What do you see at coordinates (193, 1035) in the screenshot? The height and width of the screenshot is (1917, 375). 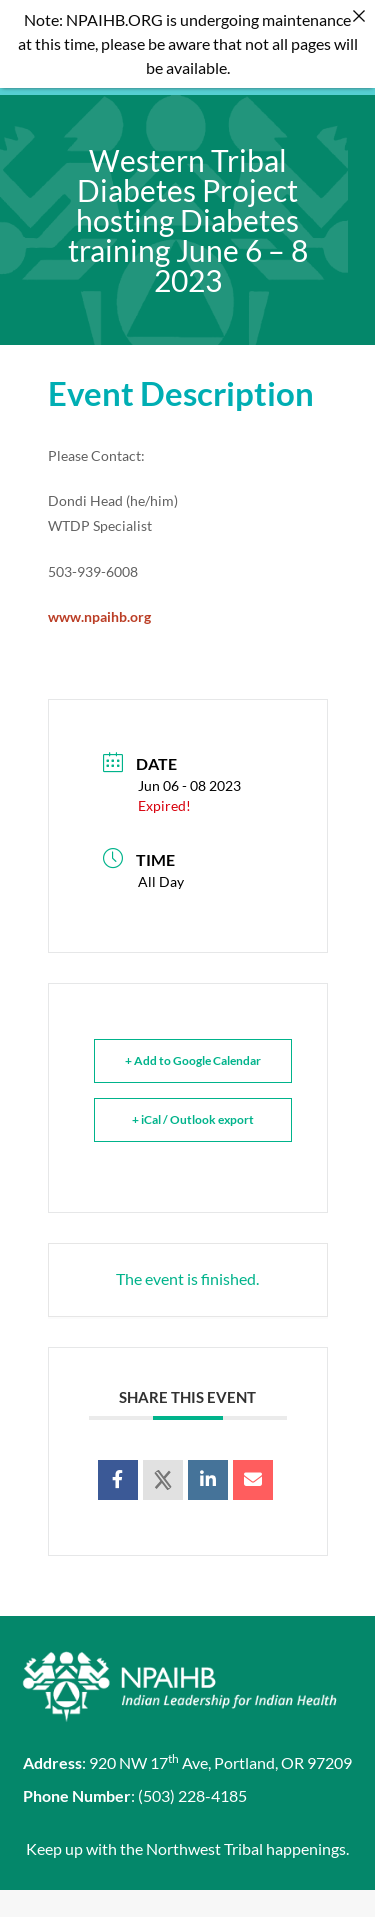 I see `+ Add to Google Calendar` at bounding box center [193, 1035].